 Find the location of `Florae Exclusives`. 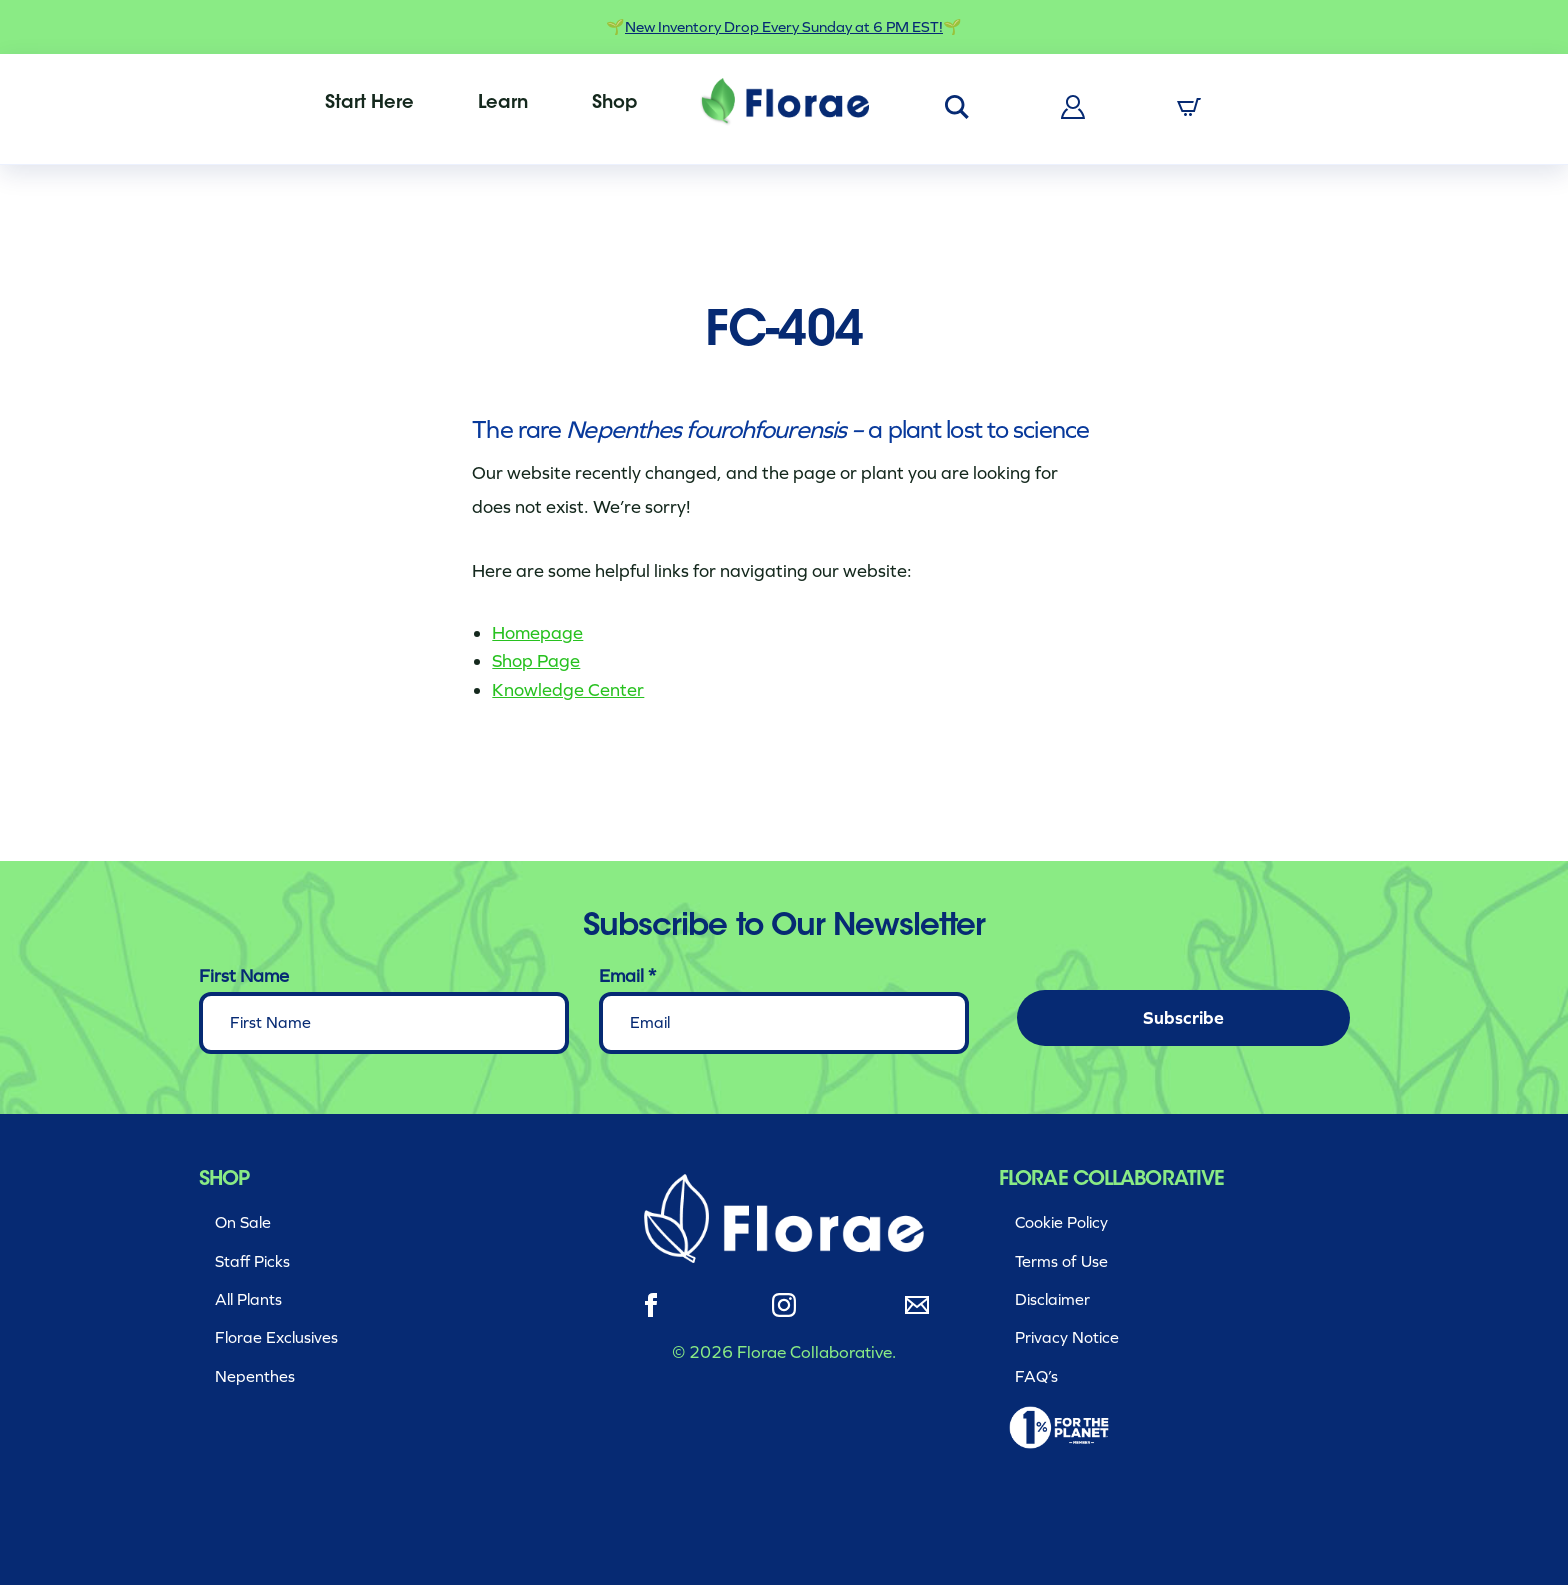

Florae Exclusives is located at coordinates (276, 1337).